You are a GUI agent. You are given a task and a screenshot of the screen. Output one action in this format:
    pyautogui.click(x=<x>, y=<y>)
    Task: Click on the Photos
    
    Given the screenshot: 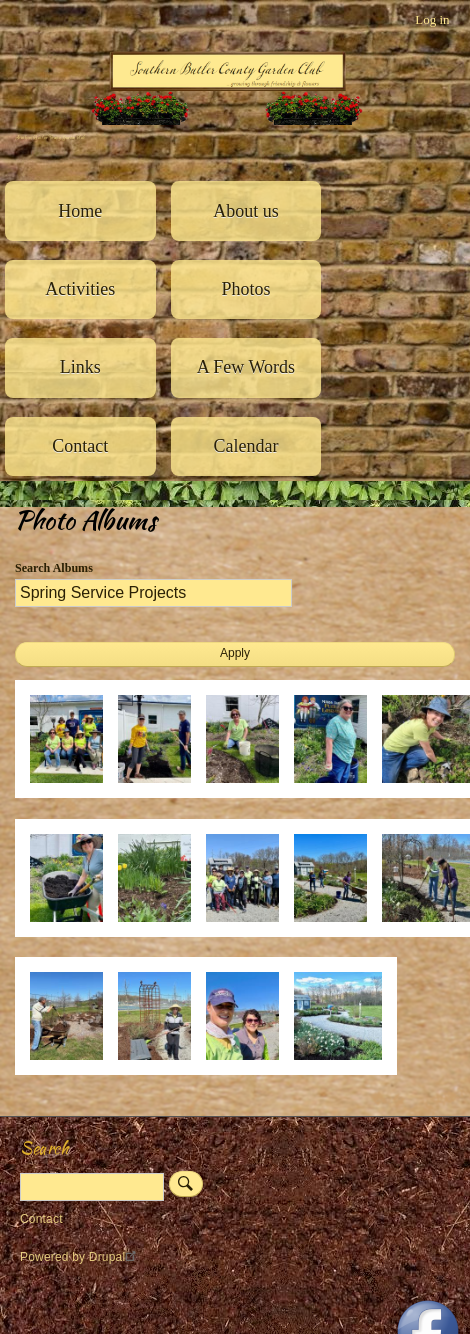 What is the action you would take?
    pyautogui.click(x=245, y=289)
    